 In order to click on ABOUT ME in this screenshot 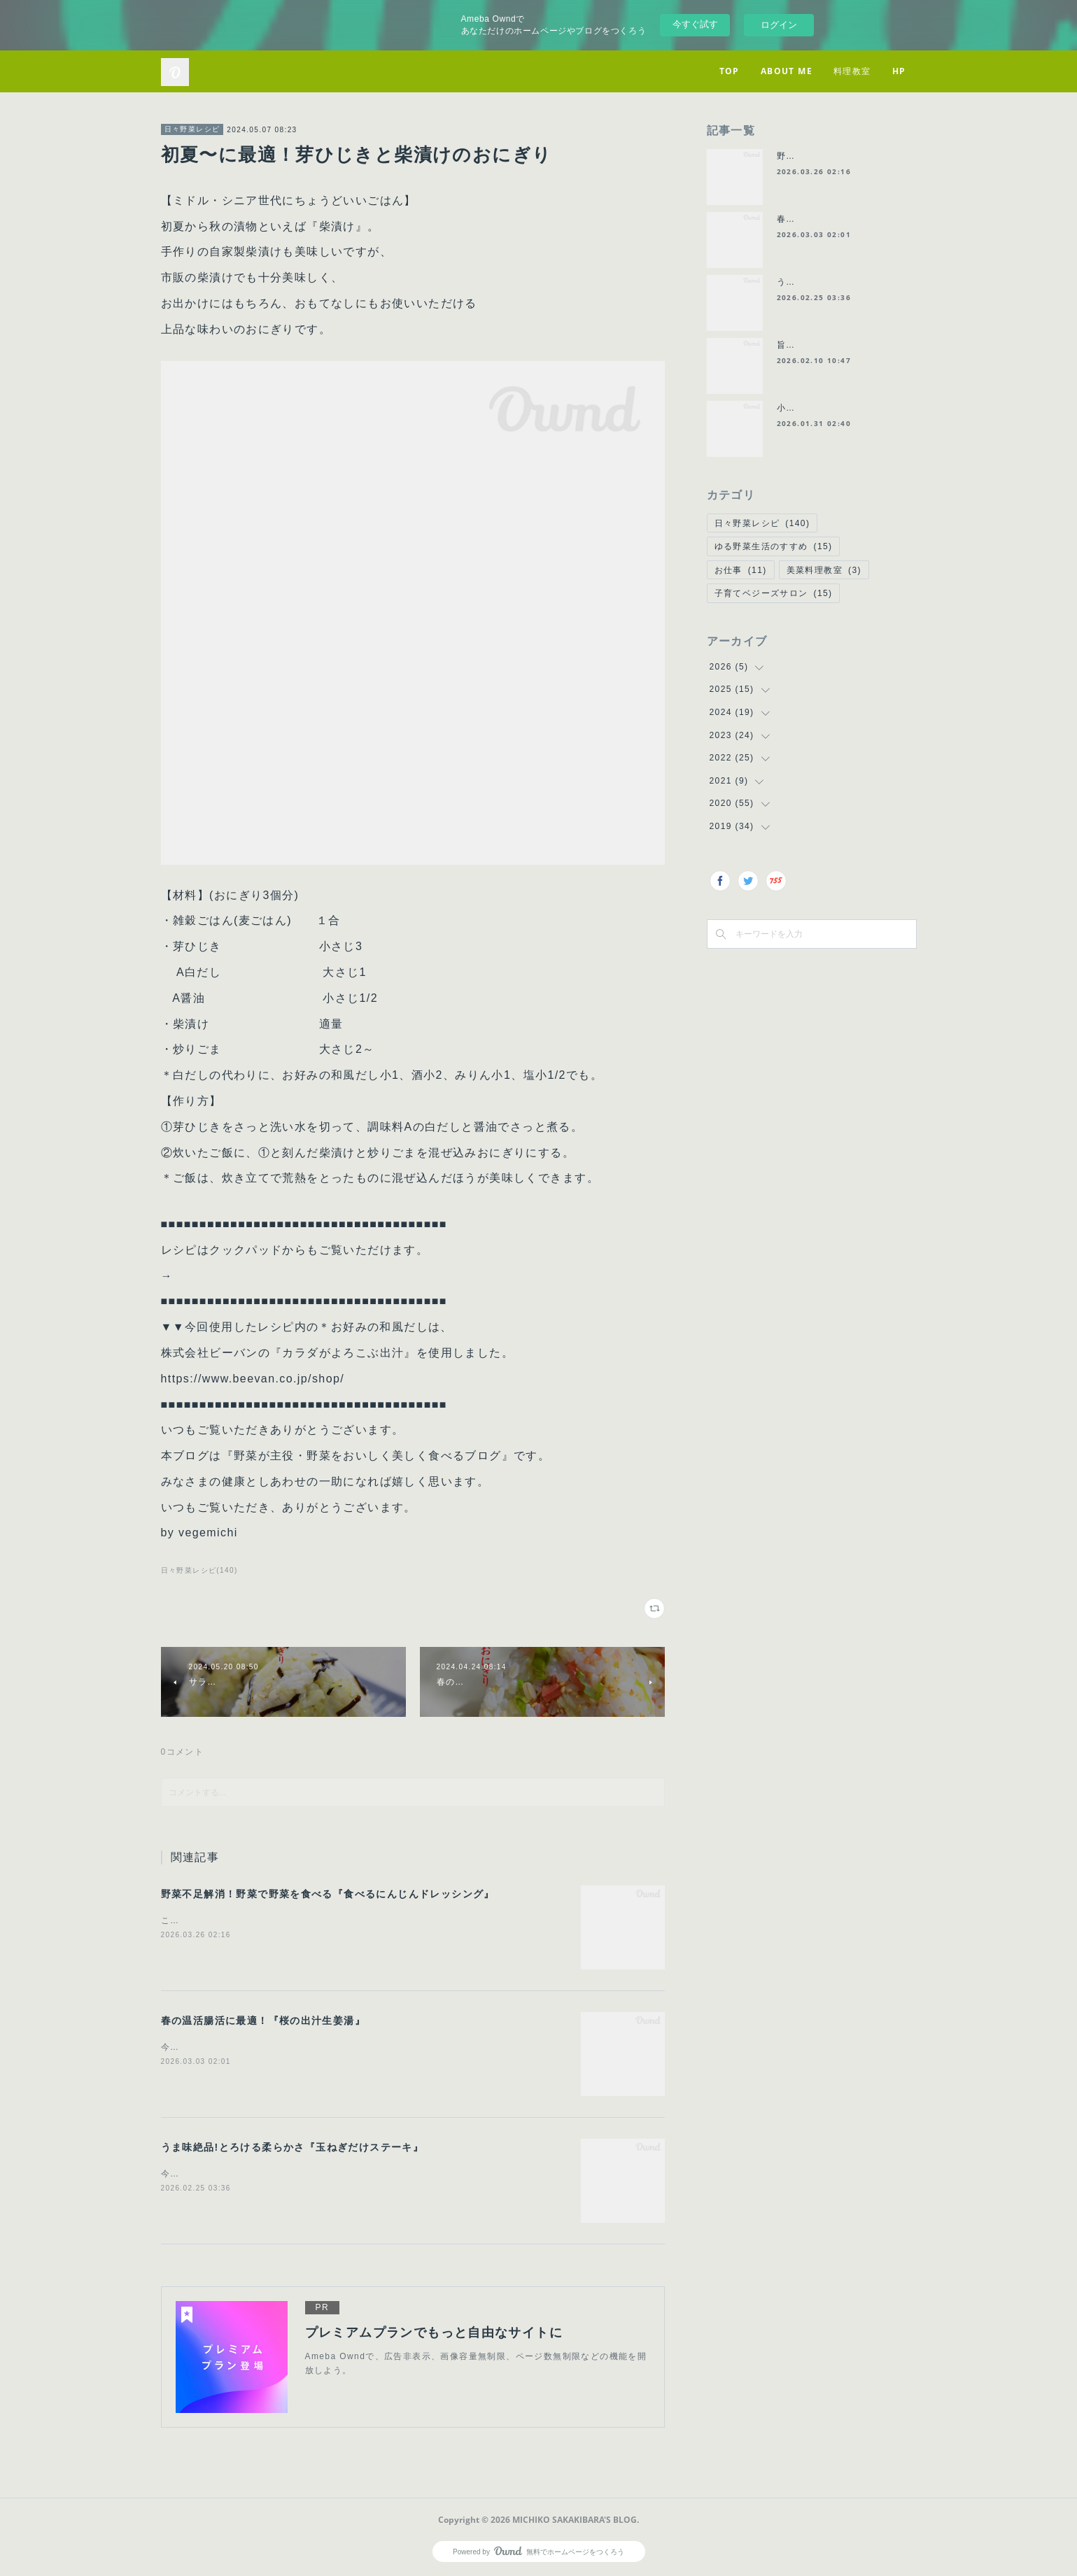, I will do `click(786, 71)`.